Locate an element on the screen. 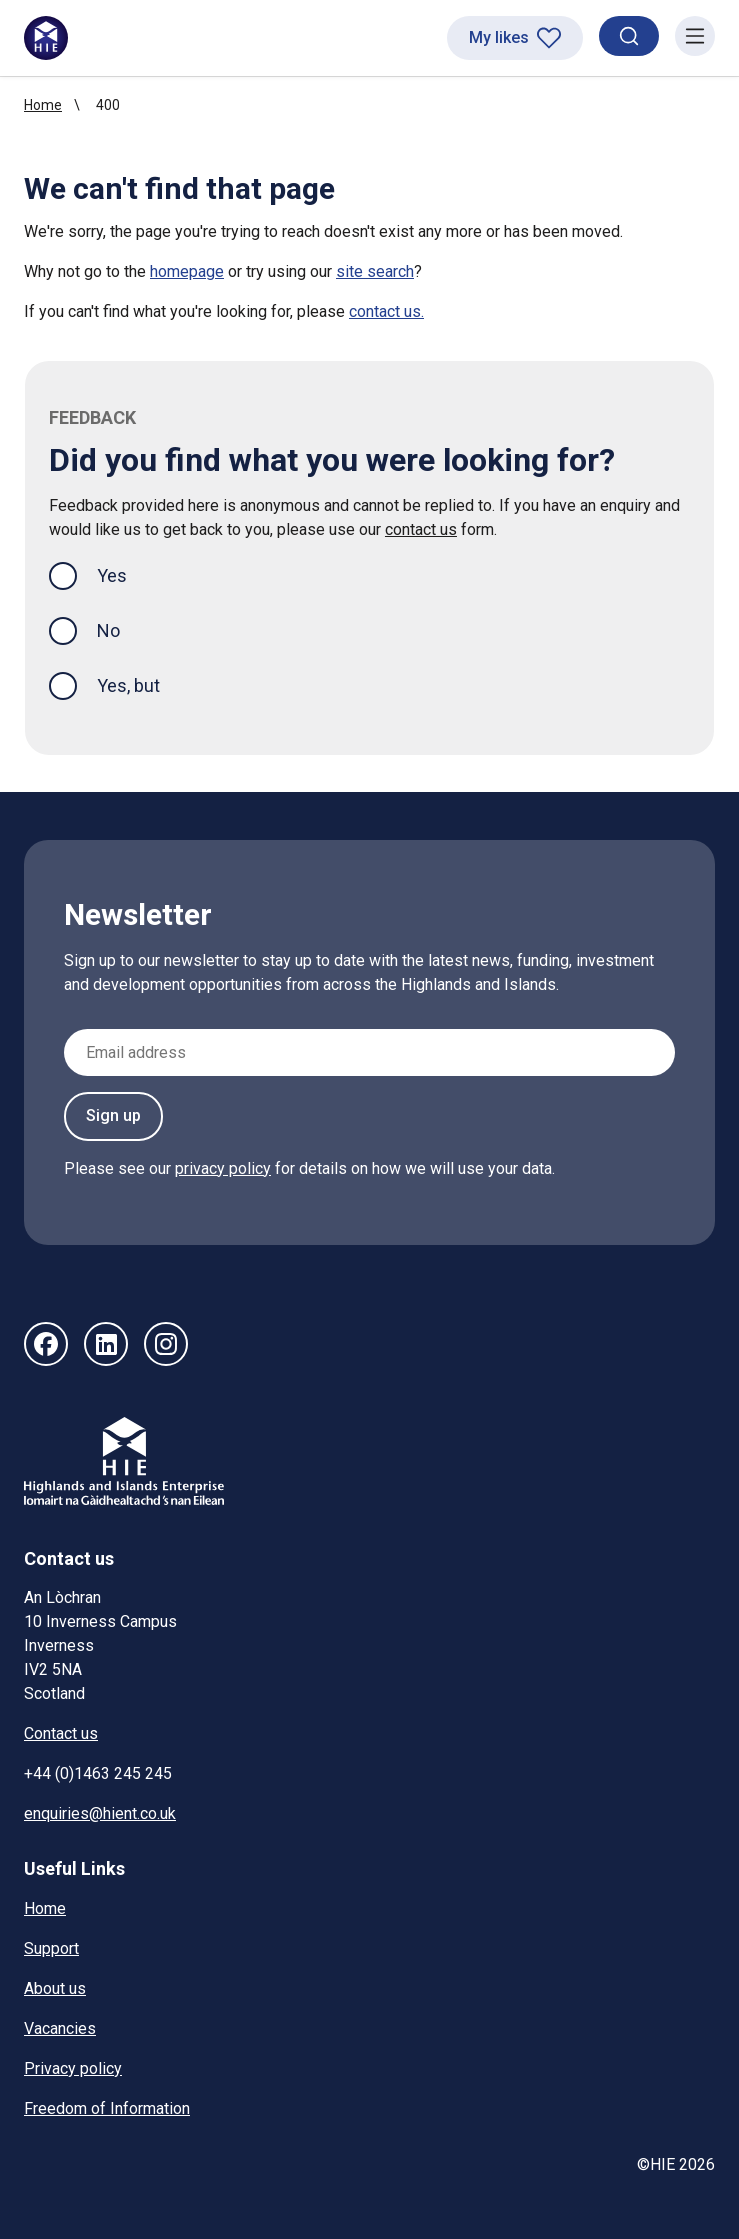  contact us is located at coordinates (421, 529).